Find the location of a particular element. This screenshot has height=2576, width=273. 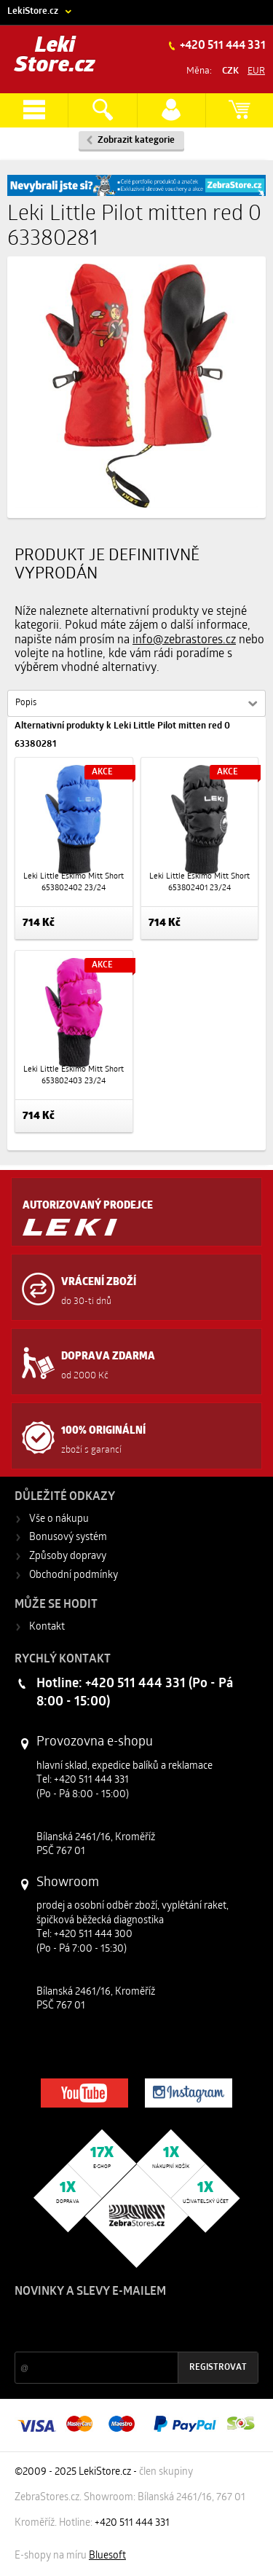

Kontakt is located at coordinates (47, 1627).